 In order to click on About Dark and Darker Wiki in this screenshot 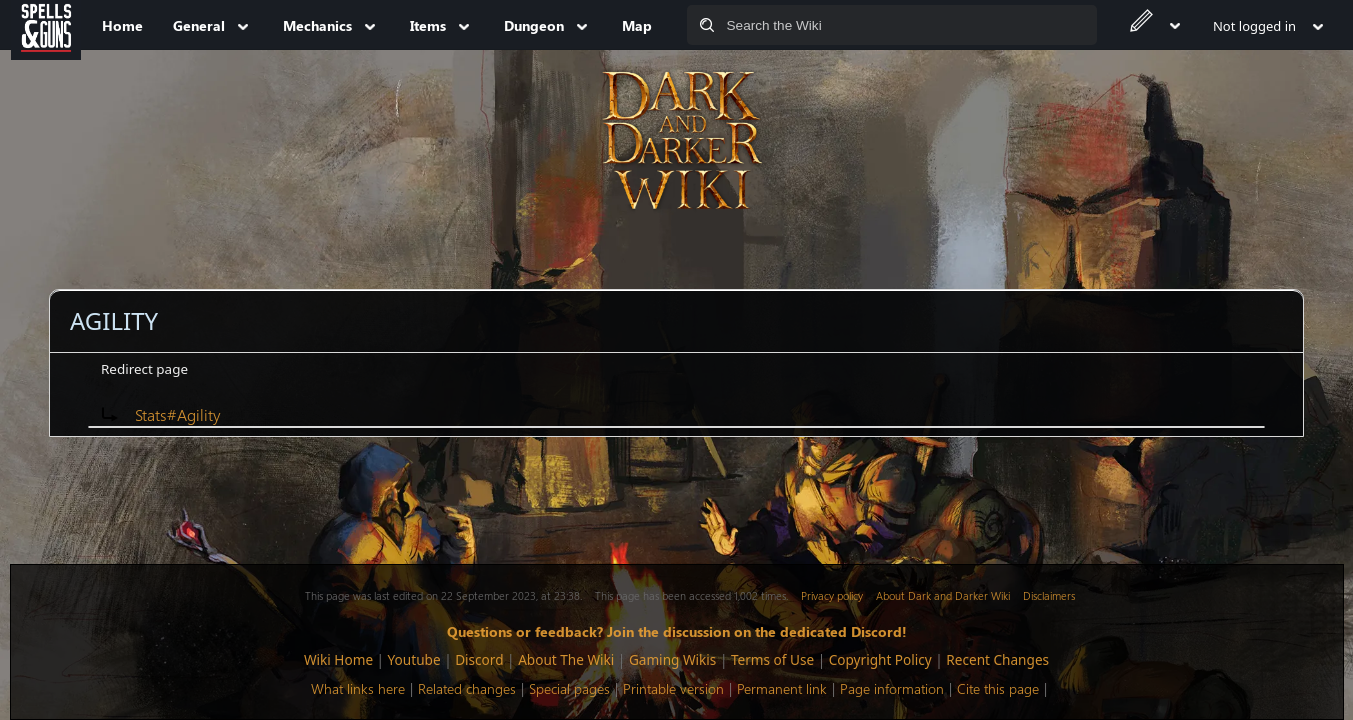, I will do `click(943, 595)`.